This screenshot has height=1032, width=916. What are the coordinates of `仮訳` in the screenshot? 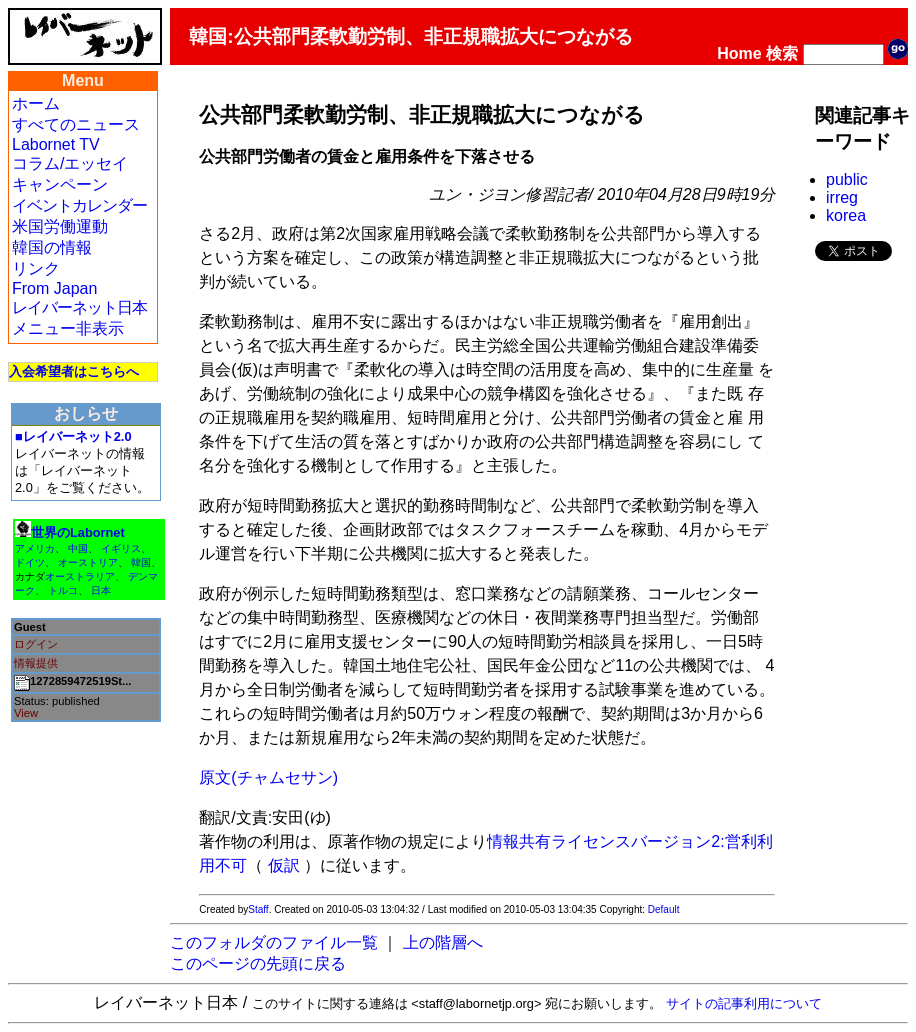 It's located at (284, 865).